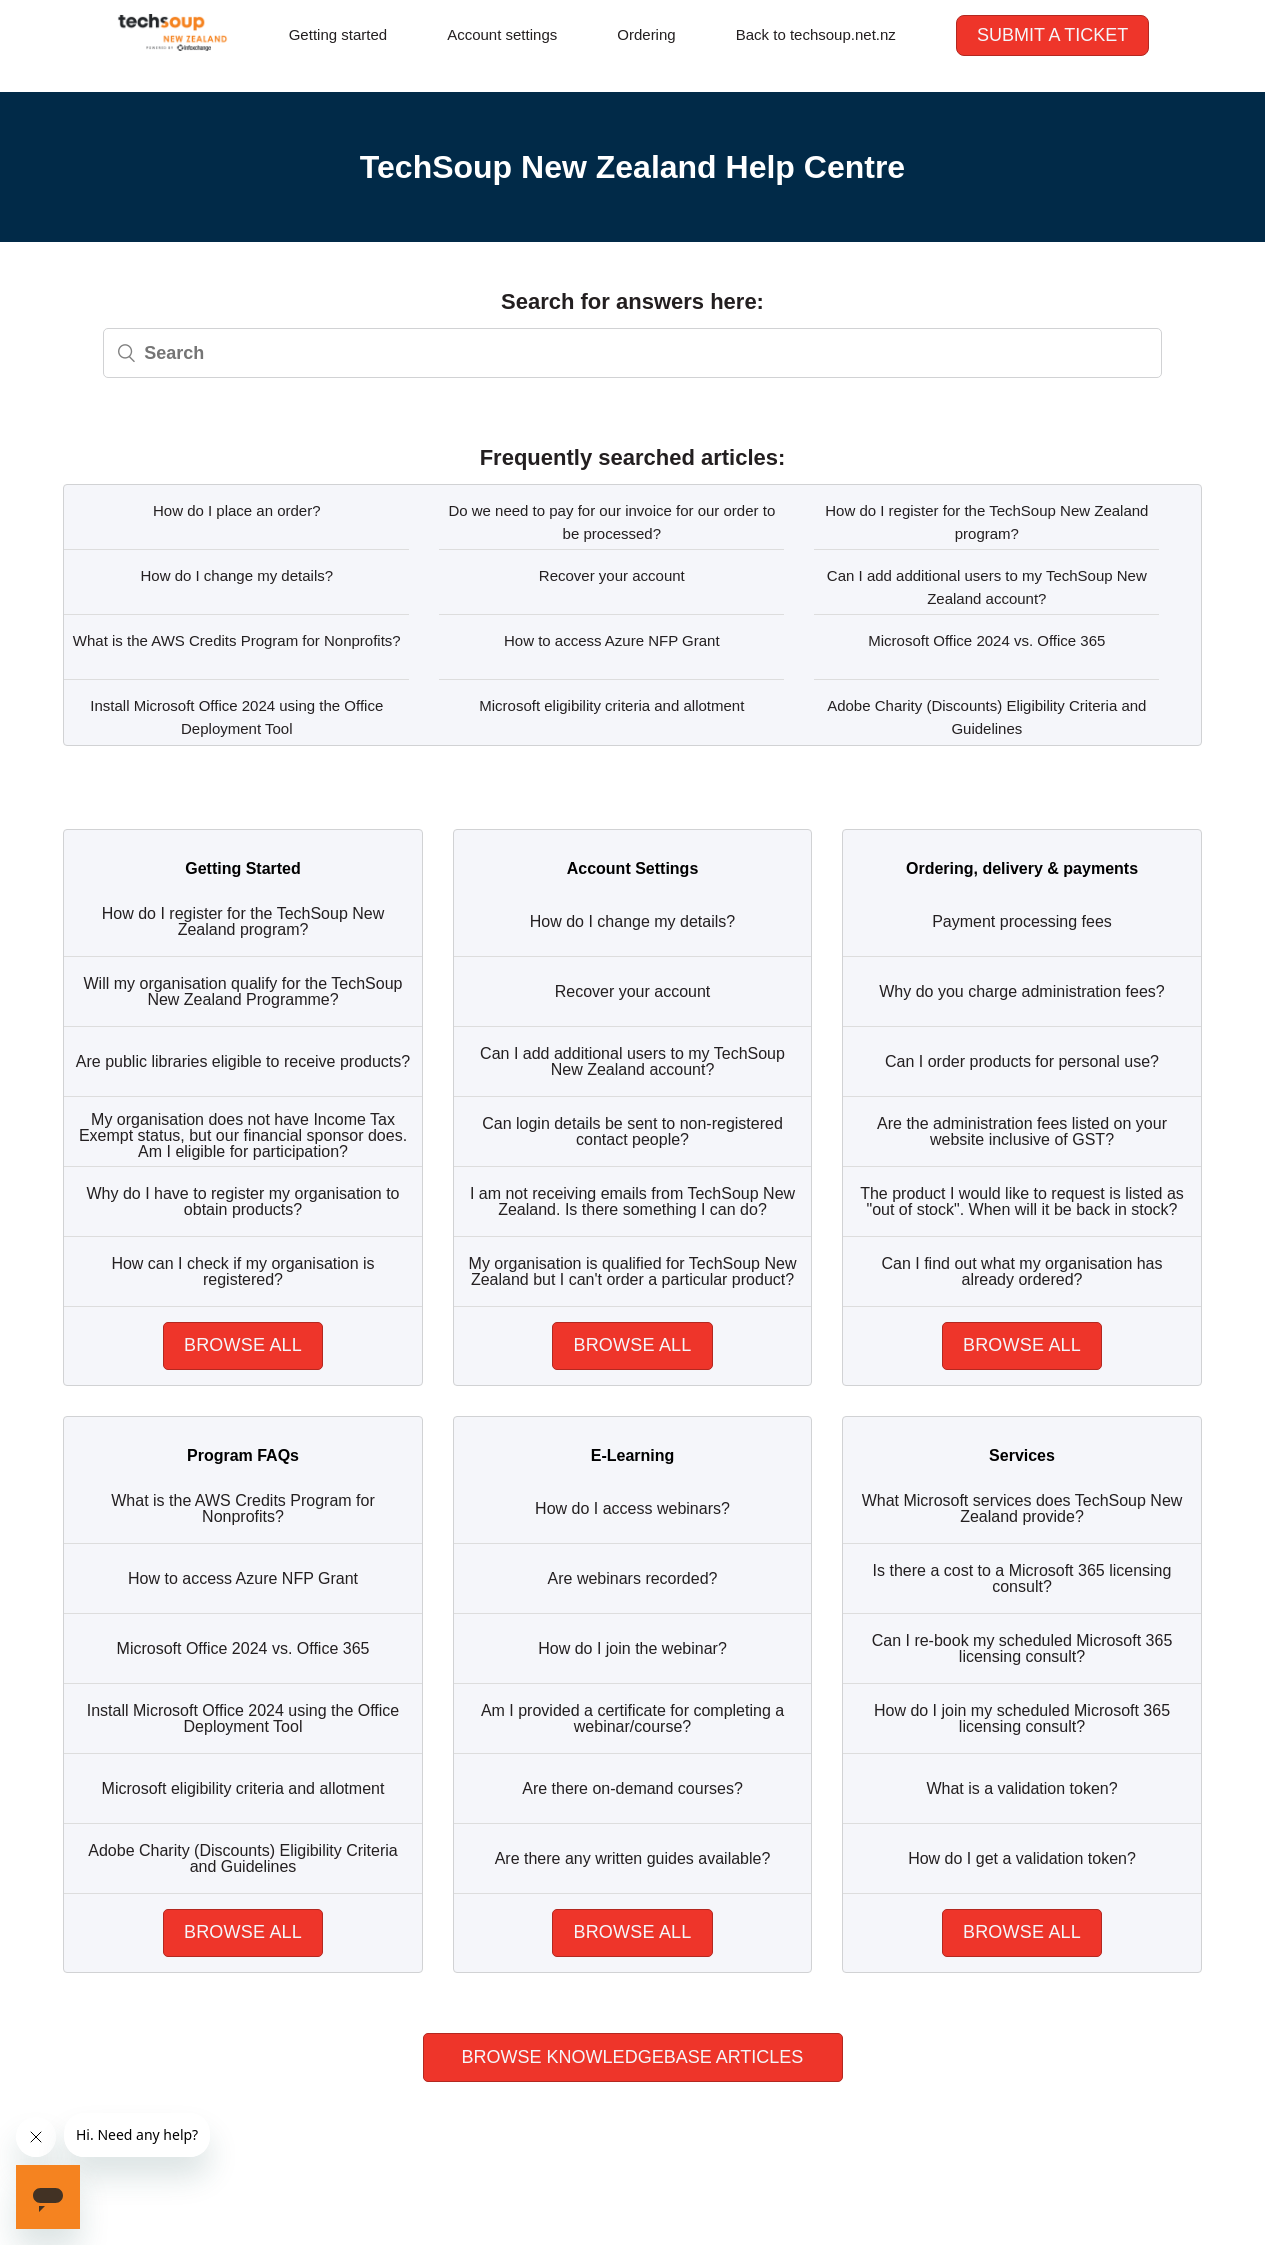 This screenshot has height=2245, width=1265. What do you see at coordinates (1022, 1858) in the screenshot?
I see `How do I get a validation token?` at bounding box center [1022, 1858].